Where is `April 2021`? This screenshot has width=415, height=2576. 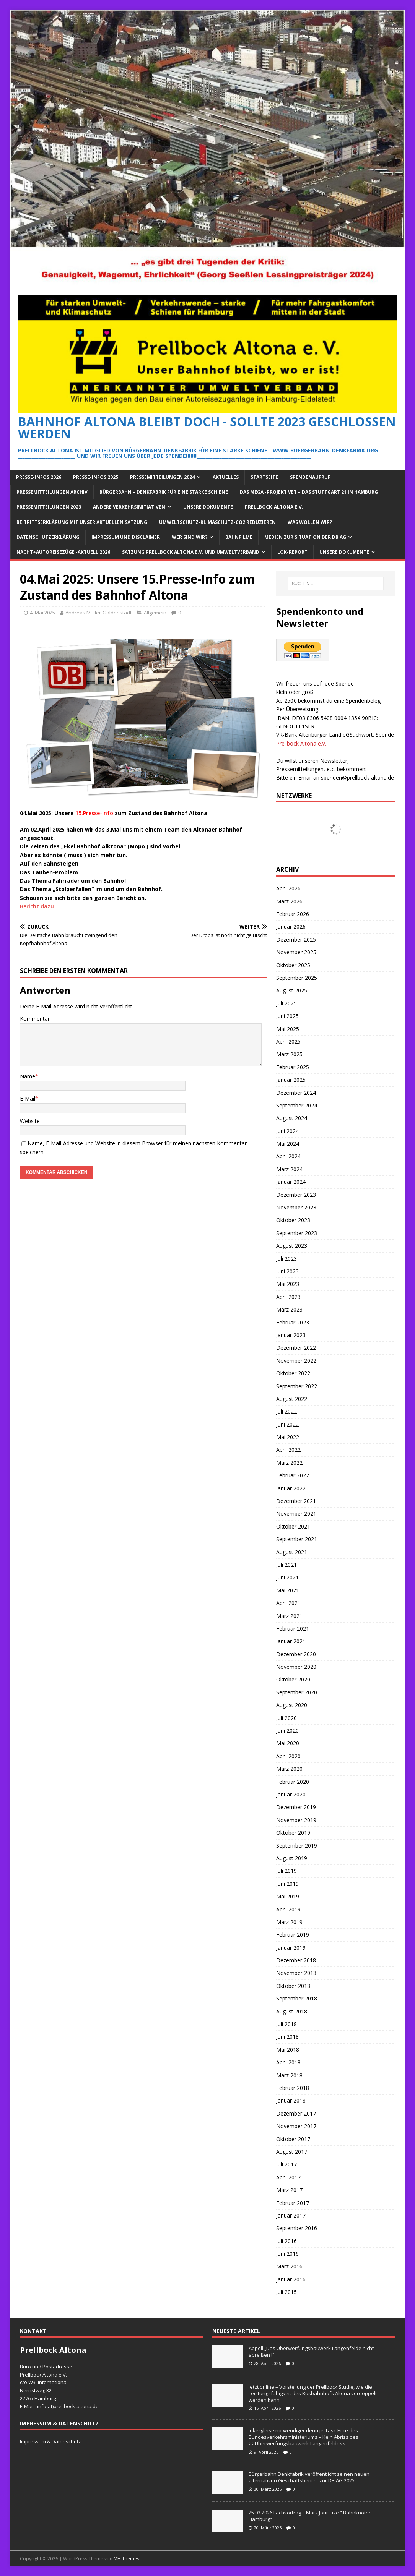 April 2021 is located at coordinates (288, 1603).